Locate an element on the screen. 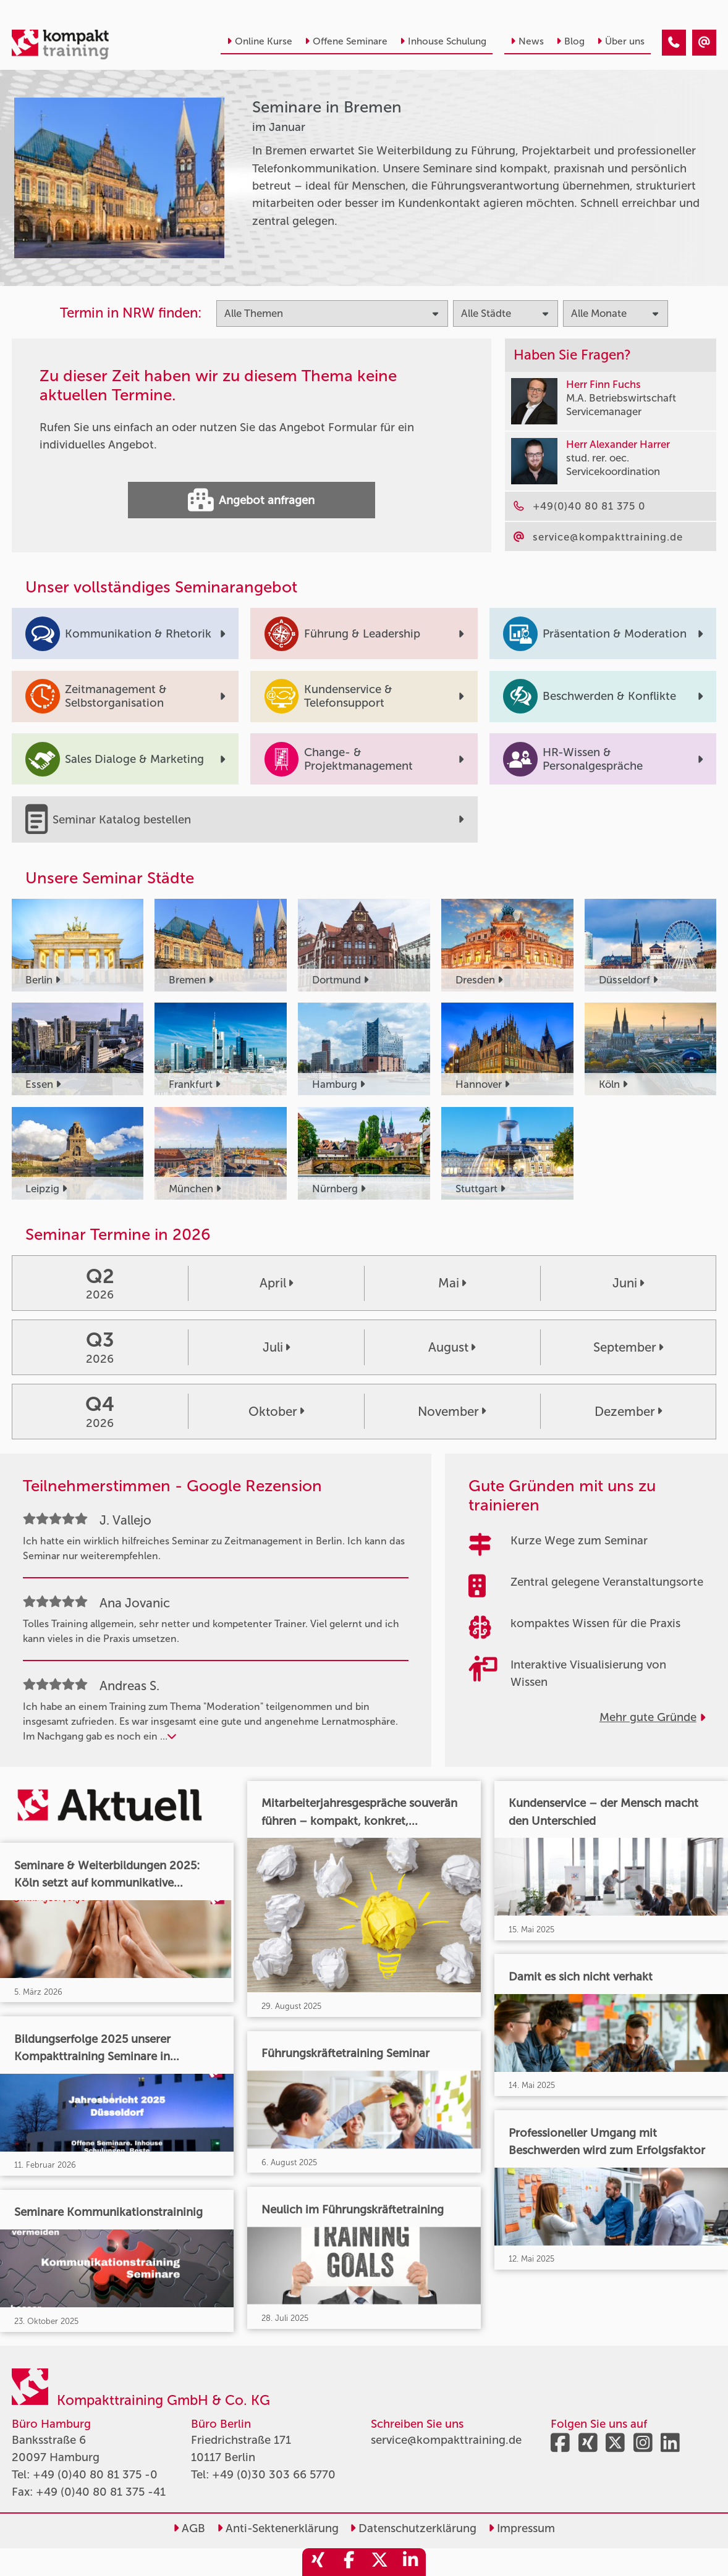 Image resolution: width=728 pixels, height=2576 pixels. Online Kurse is located at coordinates (259, 41).